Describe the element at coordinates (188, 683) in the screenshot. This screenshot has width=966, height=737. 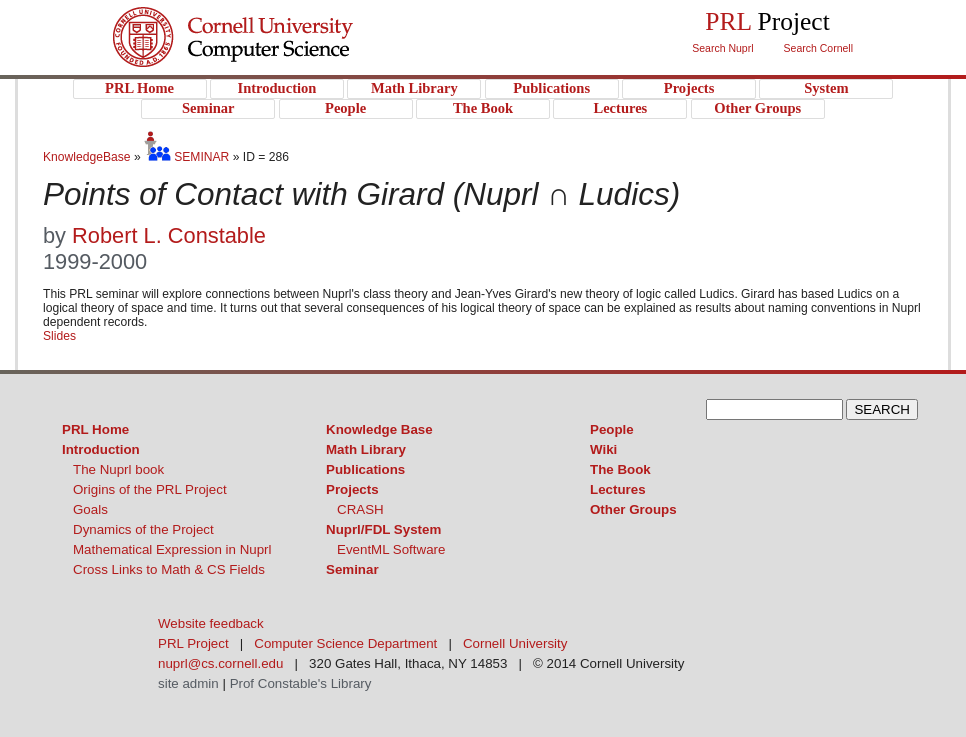
I see `site admin` at that location.